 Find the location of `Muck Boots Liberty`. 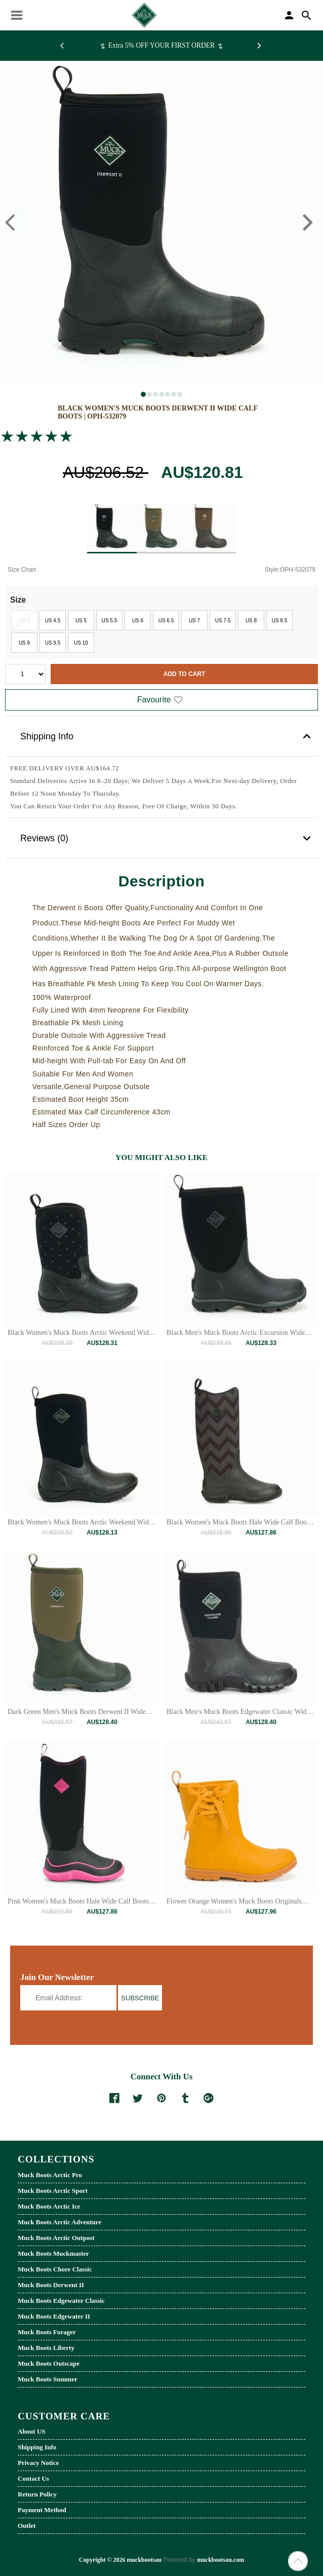

Muck Boots Liberty is located at coordinates (46, 2347).